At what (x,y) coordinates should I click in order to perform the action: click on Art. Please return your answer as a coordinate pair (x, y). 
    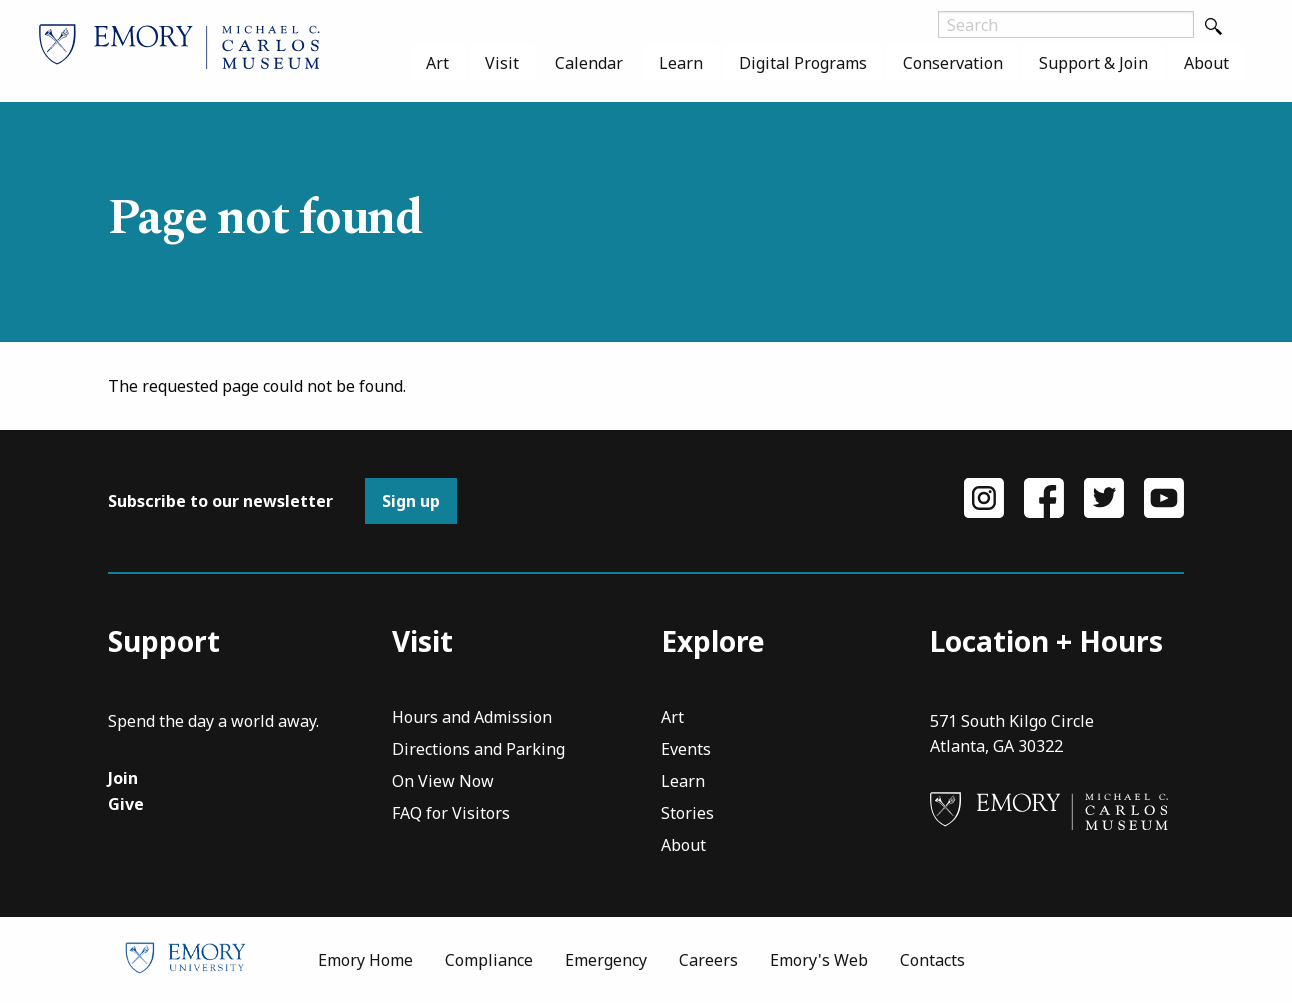
    Looking at the image, I should click on (437, 63).